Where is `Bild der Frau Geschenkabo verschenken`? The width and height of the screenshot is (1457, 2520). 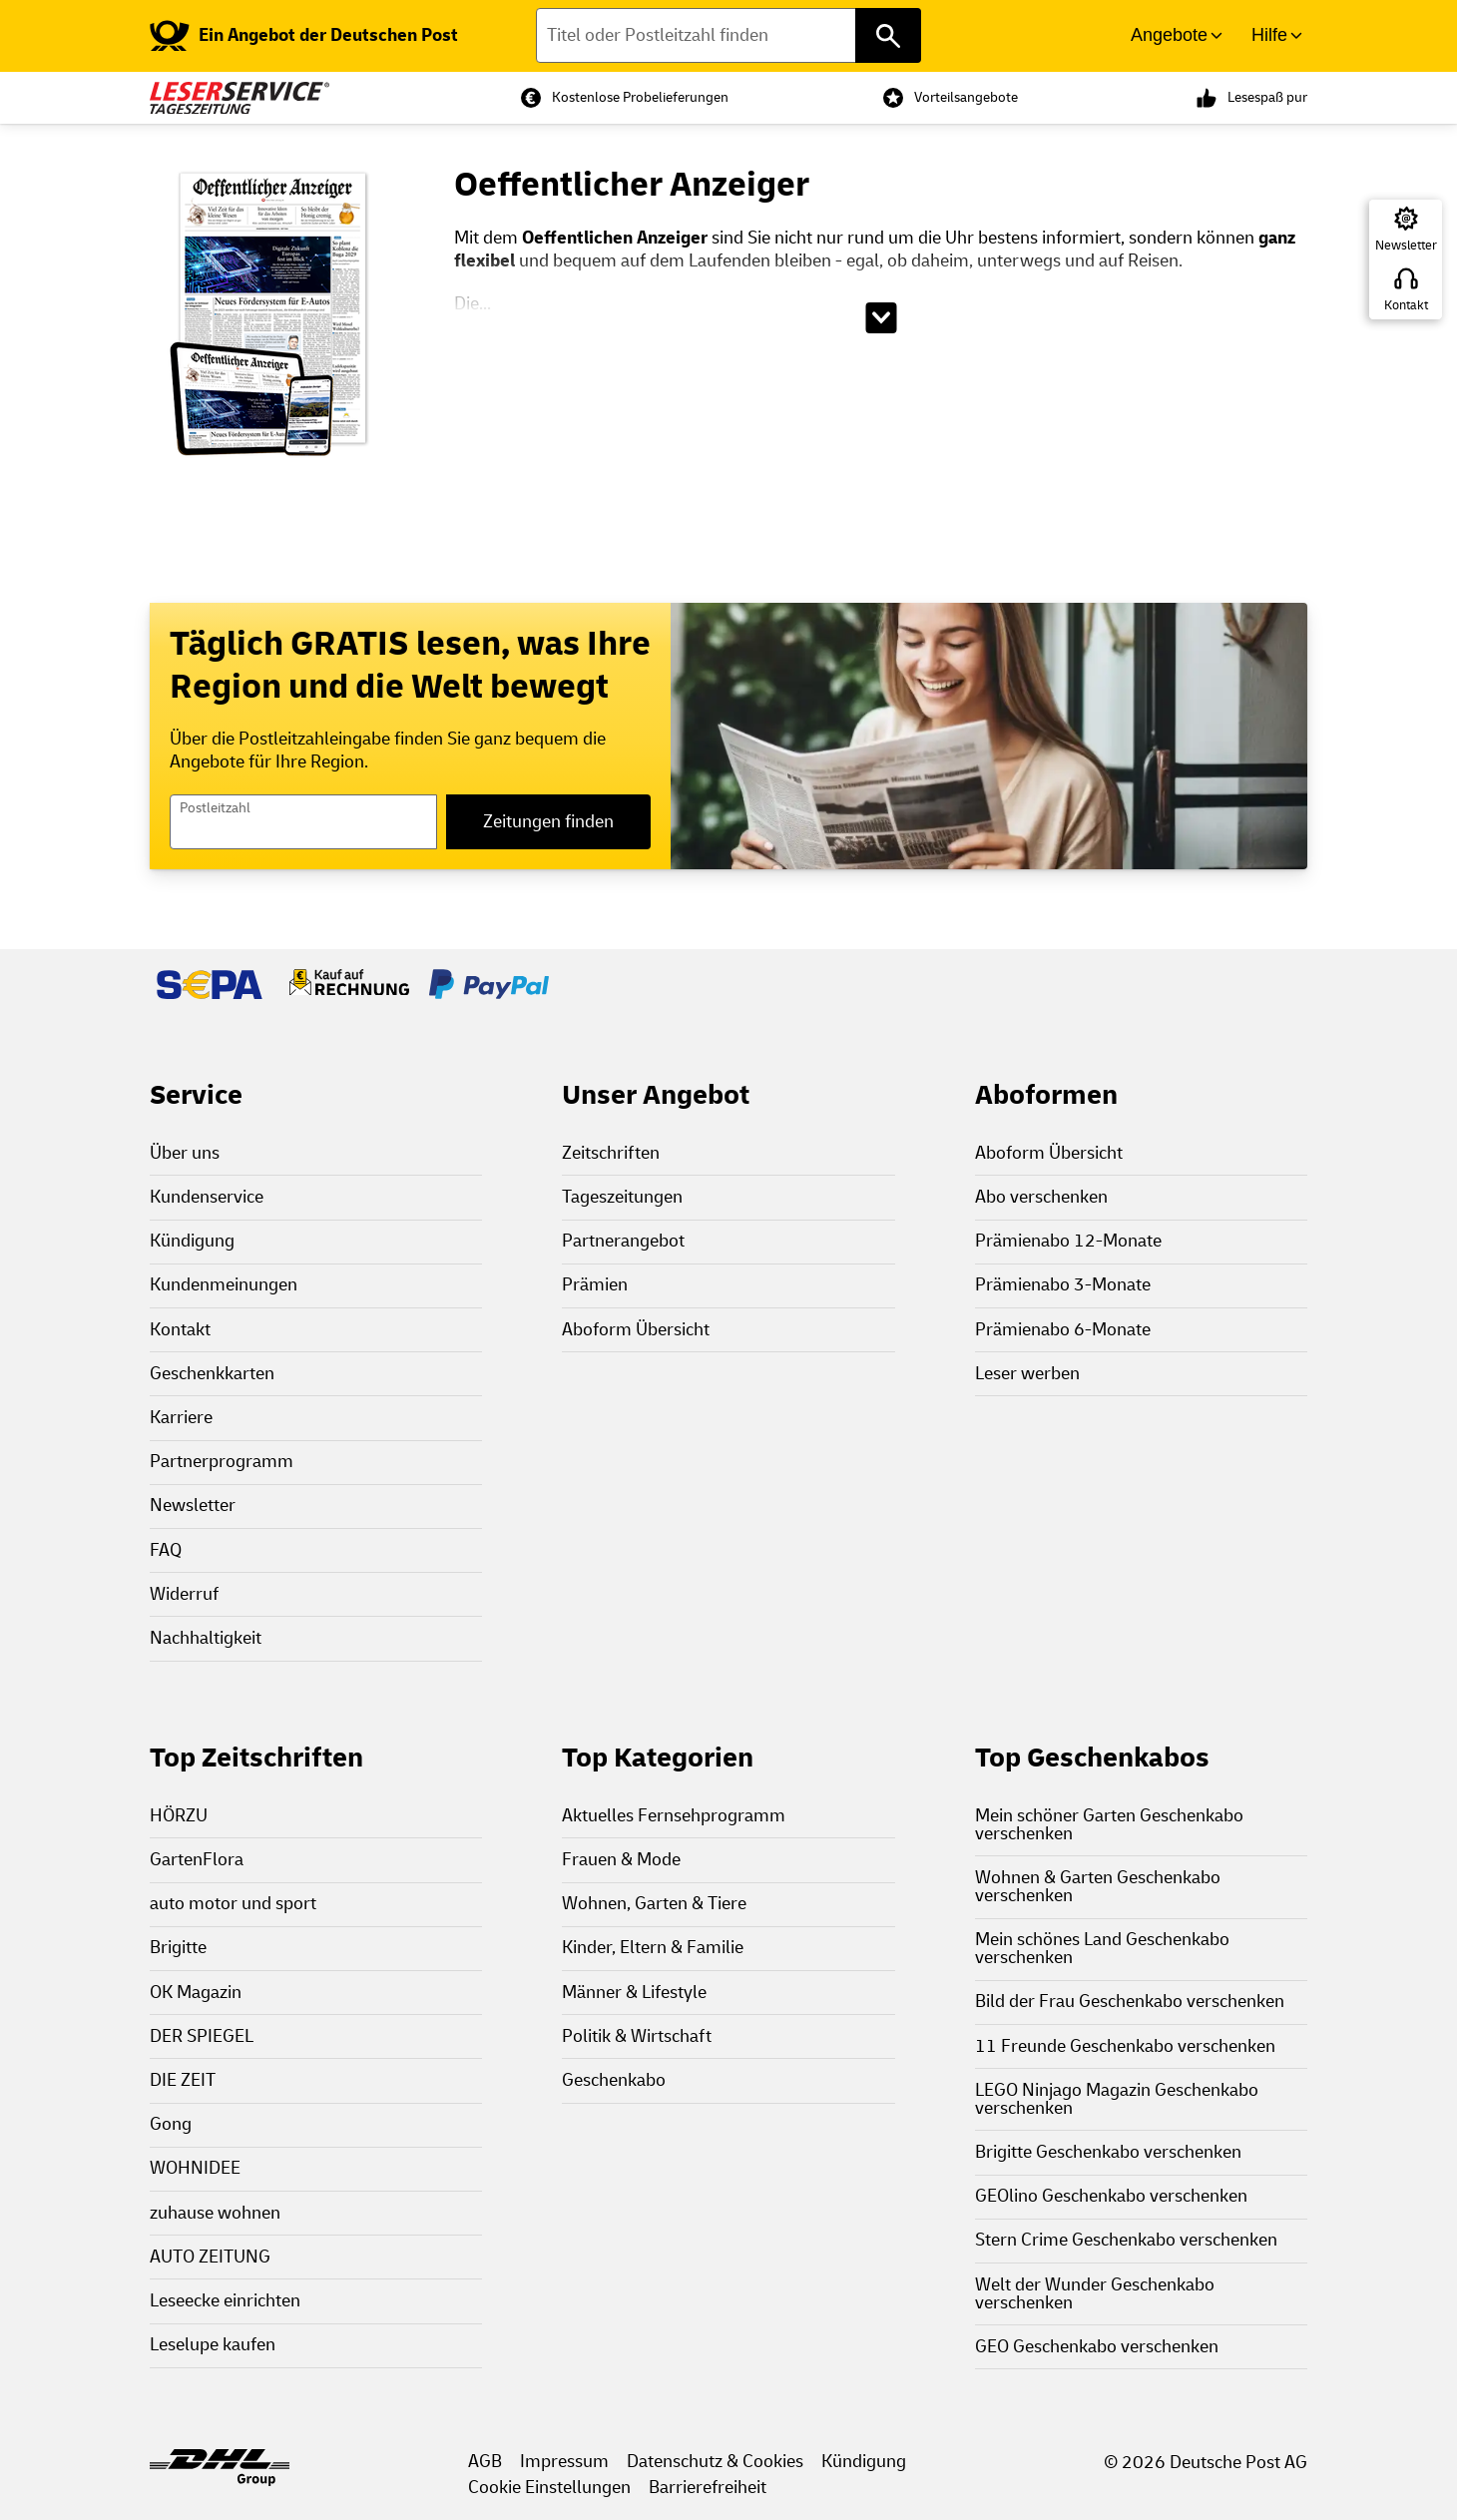 Bild der Frau Geschenkabo verschenken is located at coordinates (1129, 2001).